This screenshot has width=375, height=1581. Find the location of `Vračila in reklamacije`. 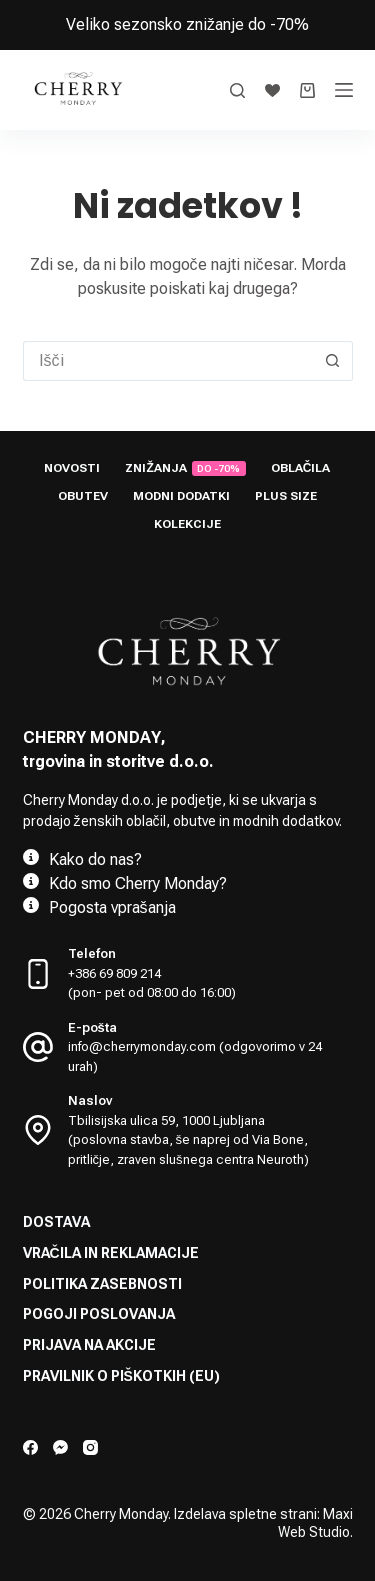

Vračila in reklamacije is located at coordinates (111, 1253).